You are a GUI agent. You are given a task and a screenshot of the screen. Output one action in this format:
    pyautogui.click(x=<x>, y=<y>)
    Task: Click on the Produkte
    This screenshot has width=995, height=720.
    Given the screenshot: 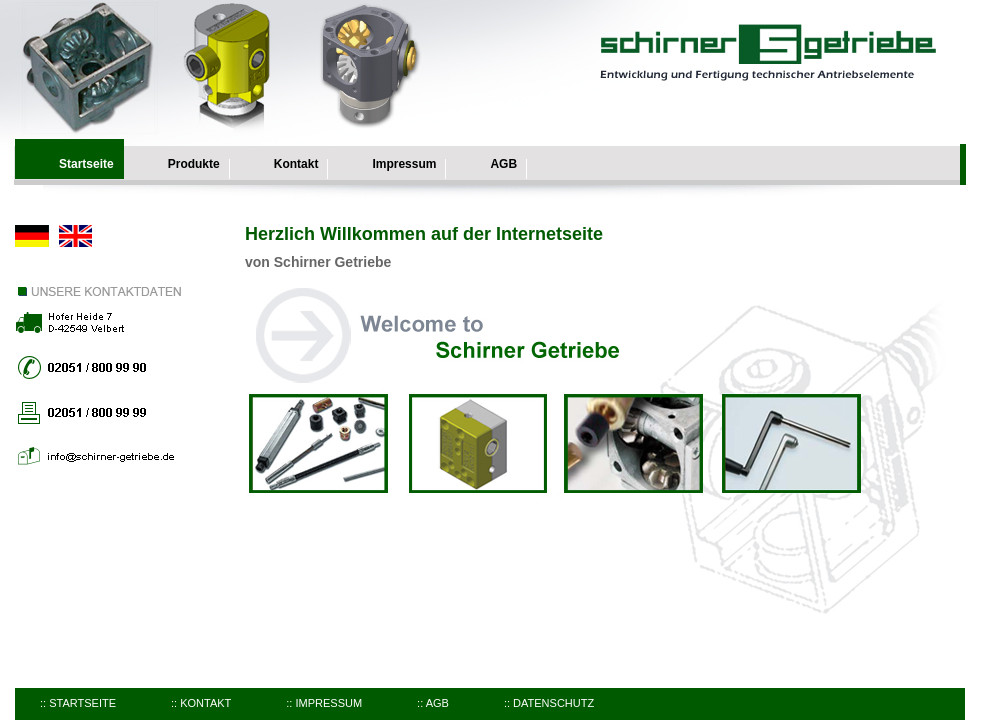 What is the action you would take?
    pyautogui.click(x=194, y=164)
    